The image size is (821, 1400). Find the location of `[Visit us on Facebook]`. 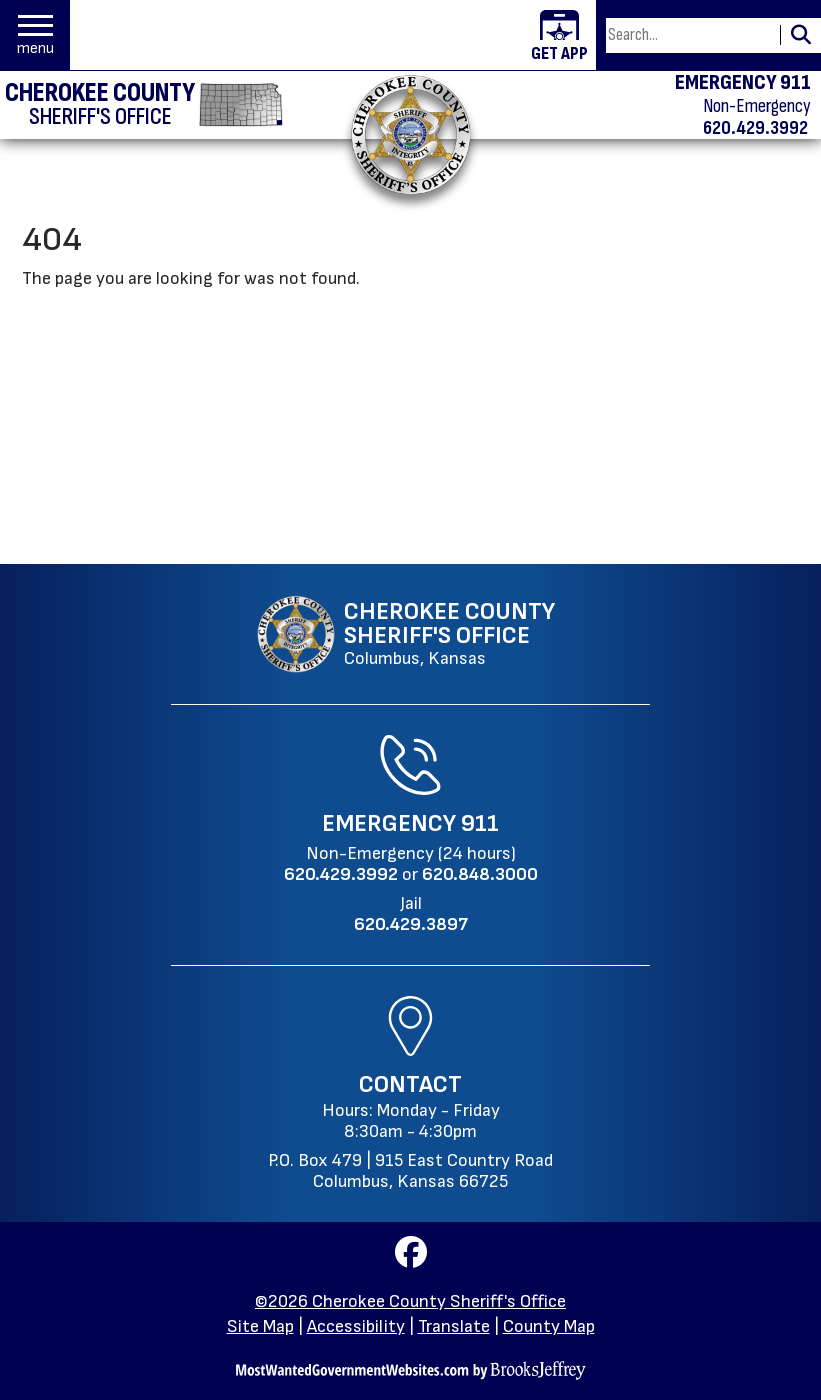

[Visit us on Facebook] is located at coordinates (411, 1258).